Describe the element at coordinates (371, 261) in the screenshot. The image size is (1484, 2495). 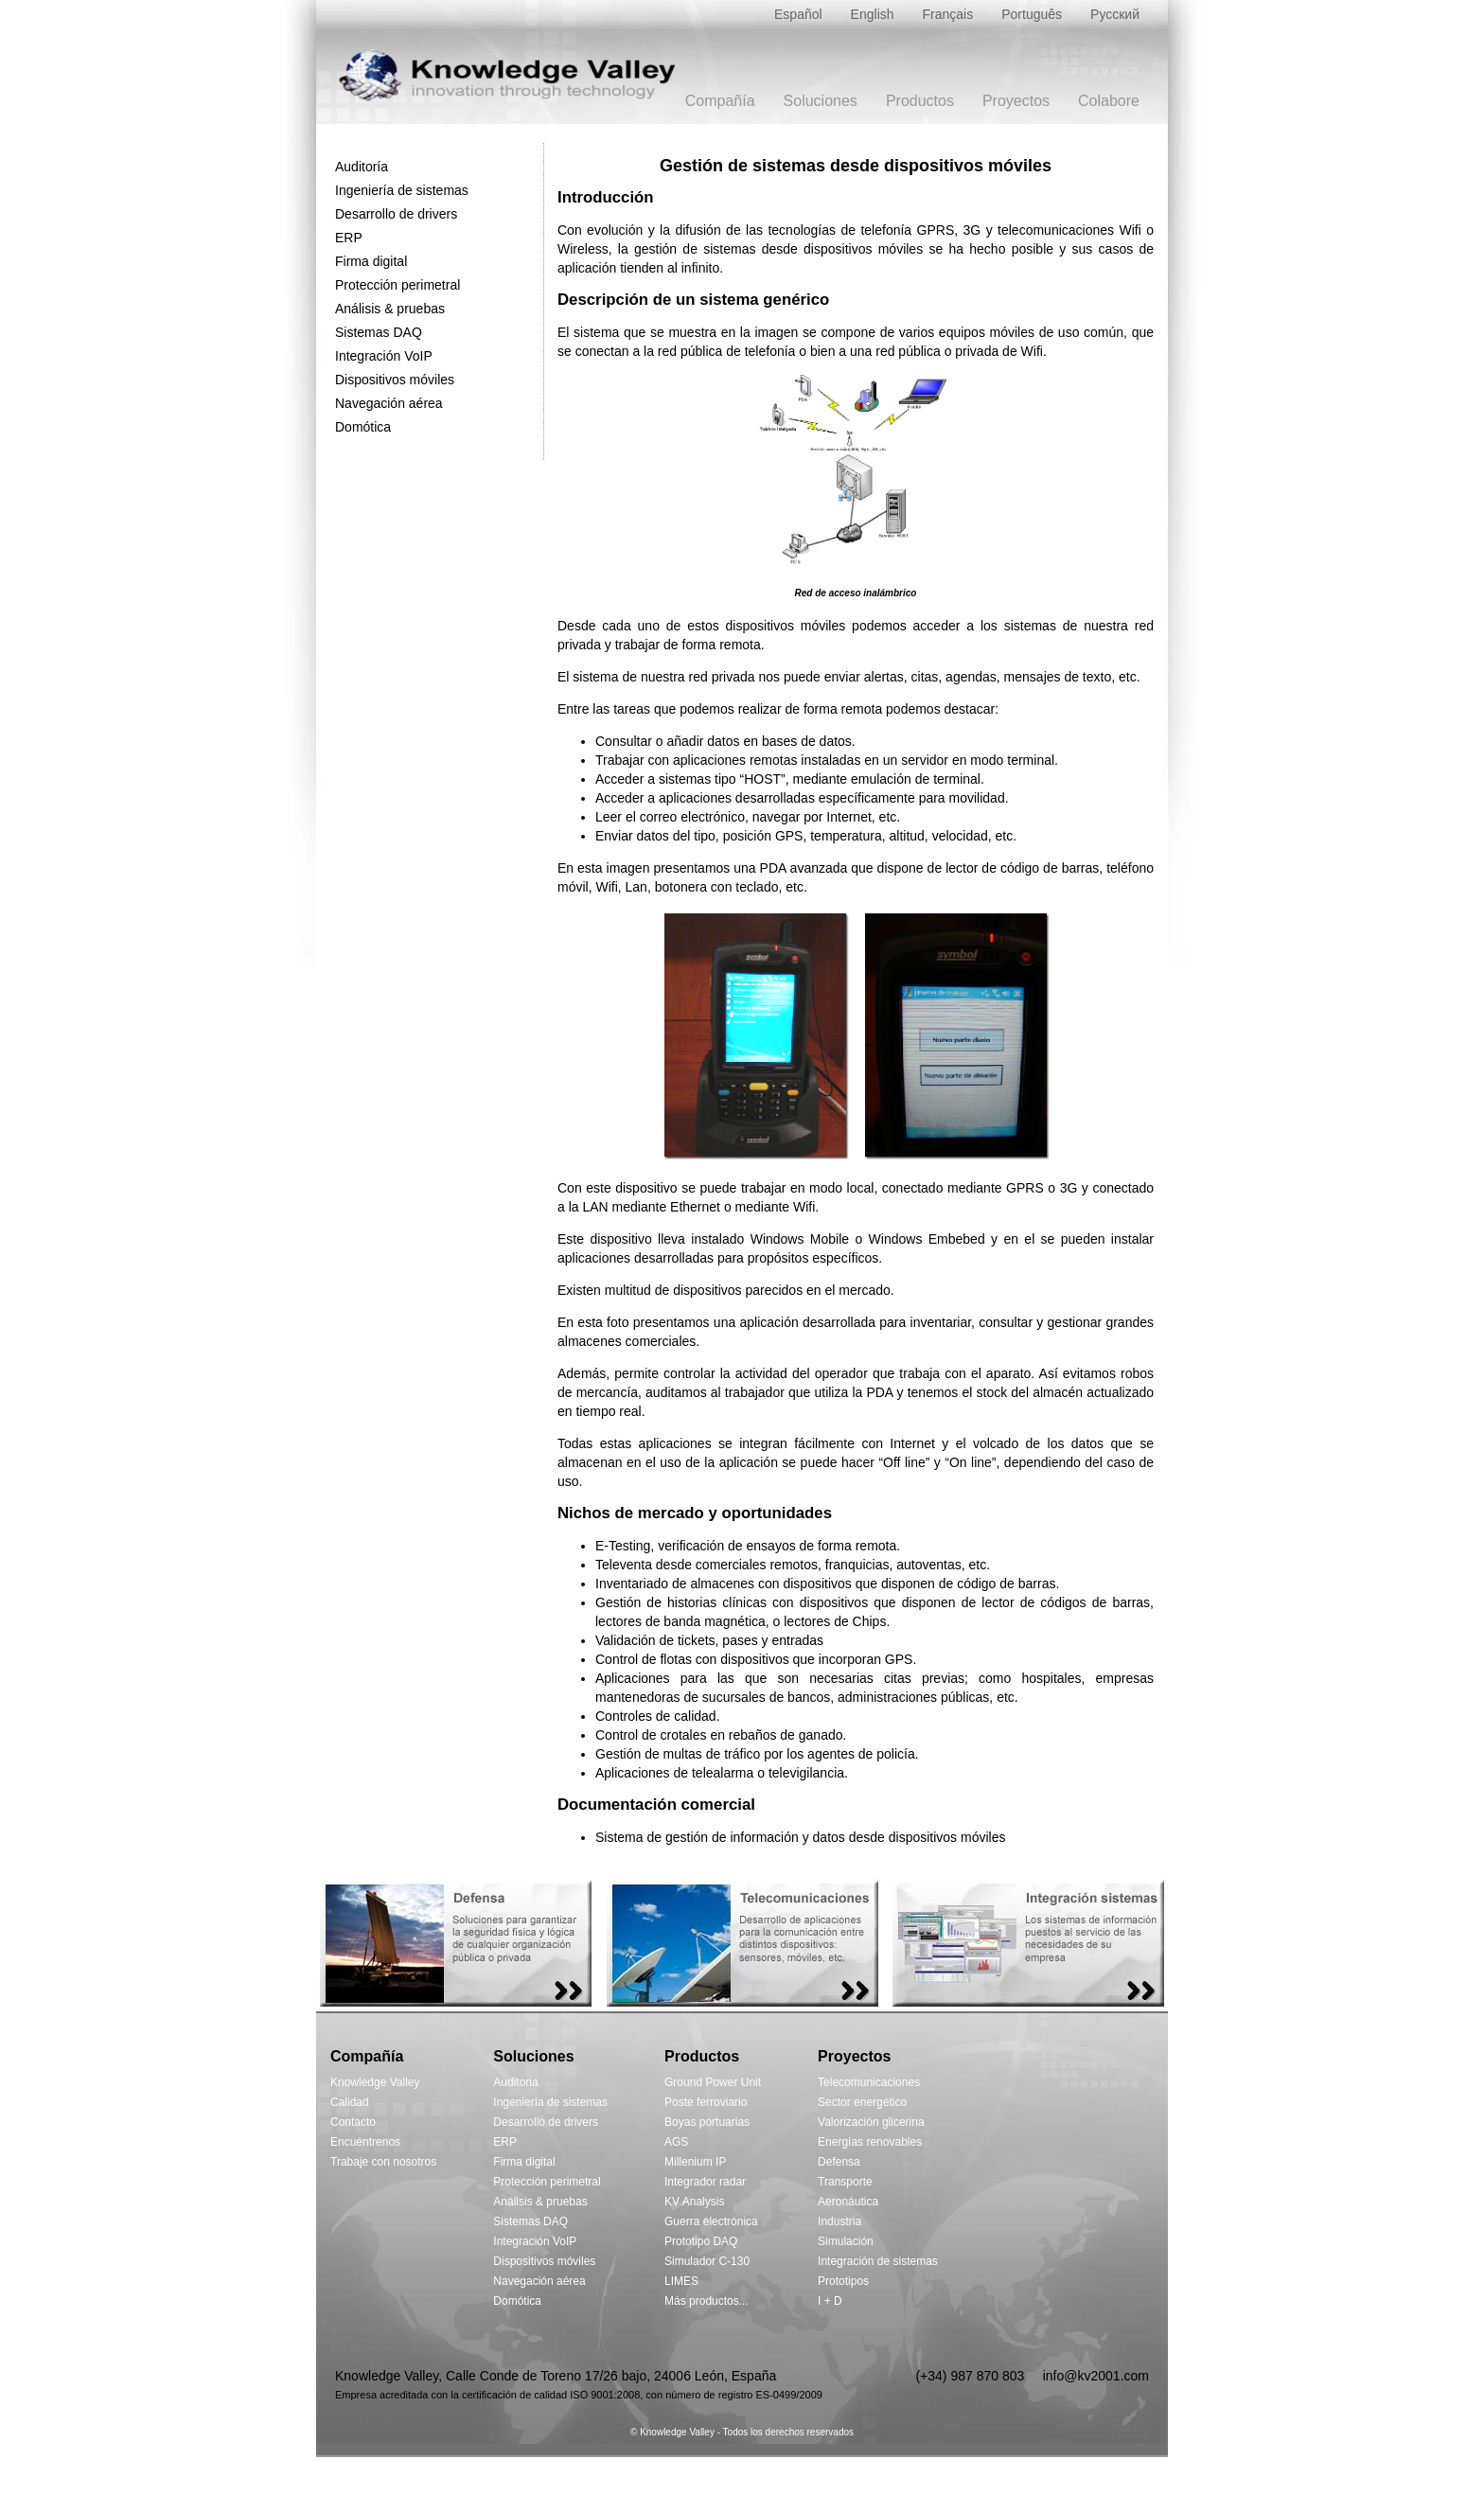
I see `Firma digital` at that location.